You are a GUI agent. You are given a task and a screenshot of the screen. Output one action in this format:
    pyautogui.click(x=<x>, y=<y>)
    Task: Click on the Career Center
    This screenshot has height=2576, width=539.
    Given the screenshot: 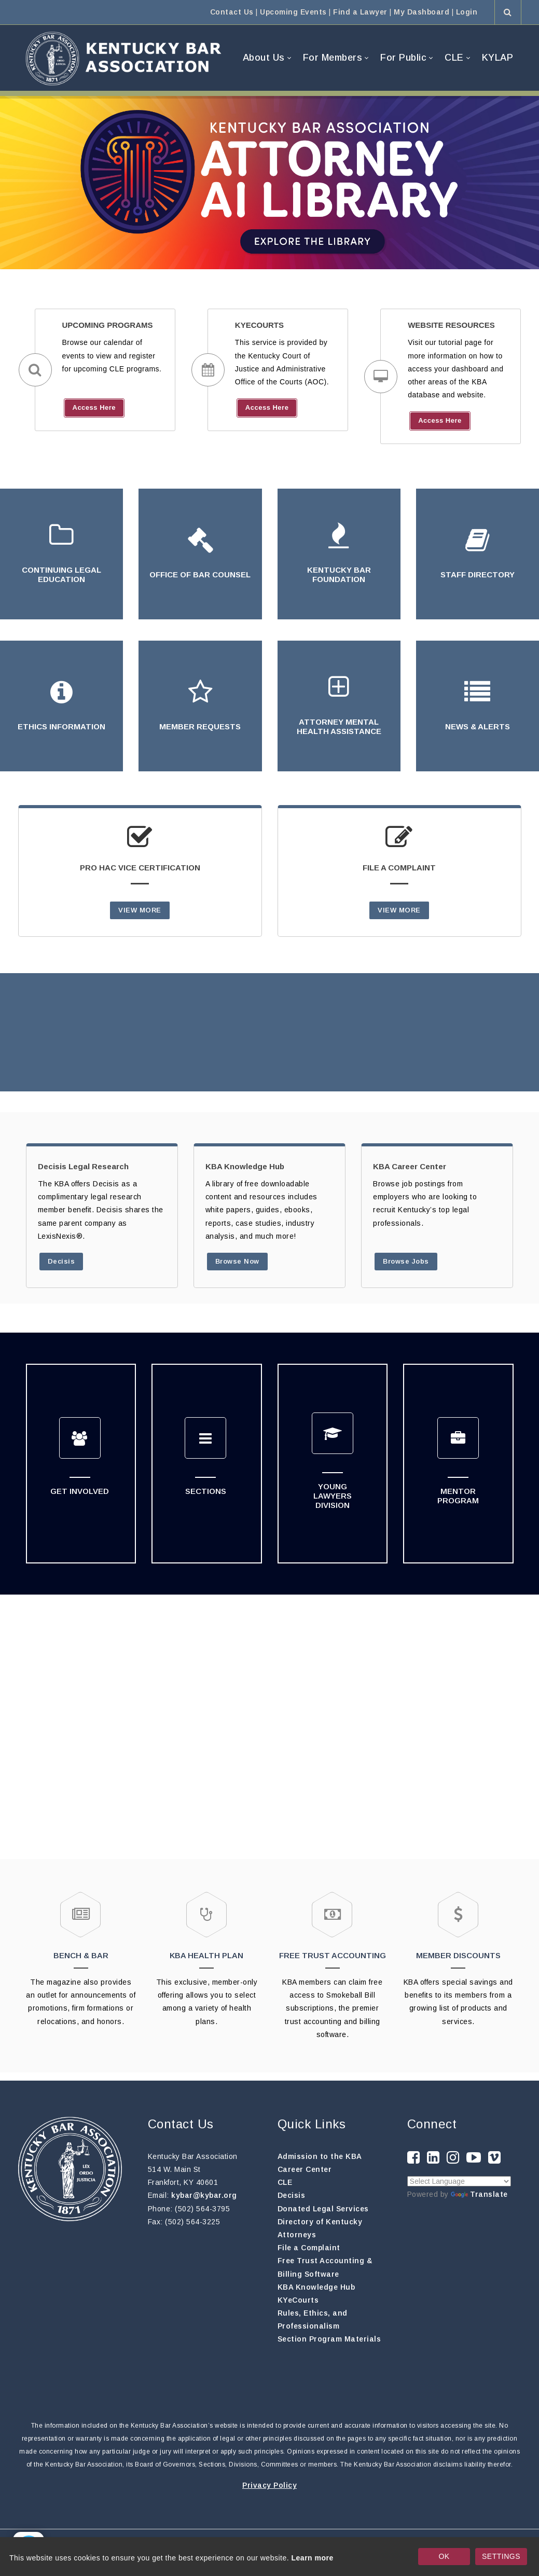 What is the action you would take?
    pyautogui.click(x=305, y=2169)
    